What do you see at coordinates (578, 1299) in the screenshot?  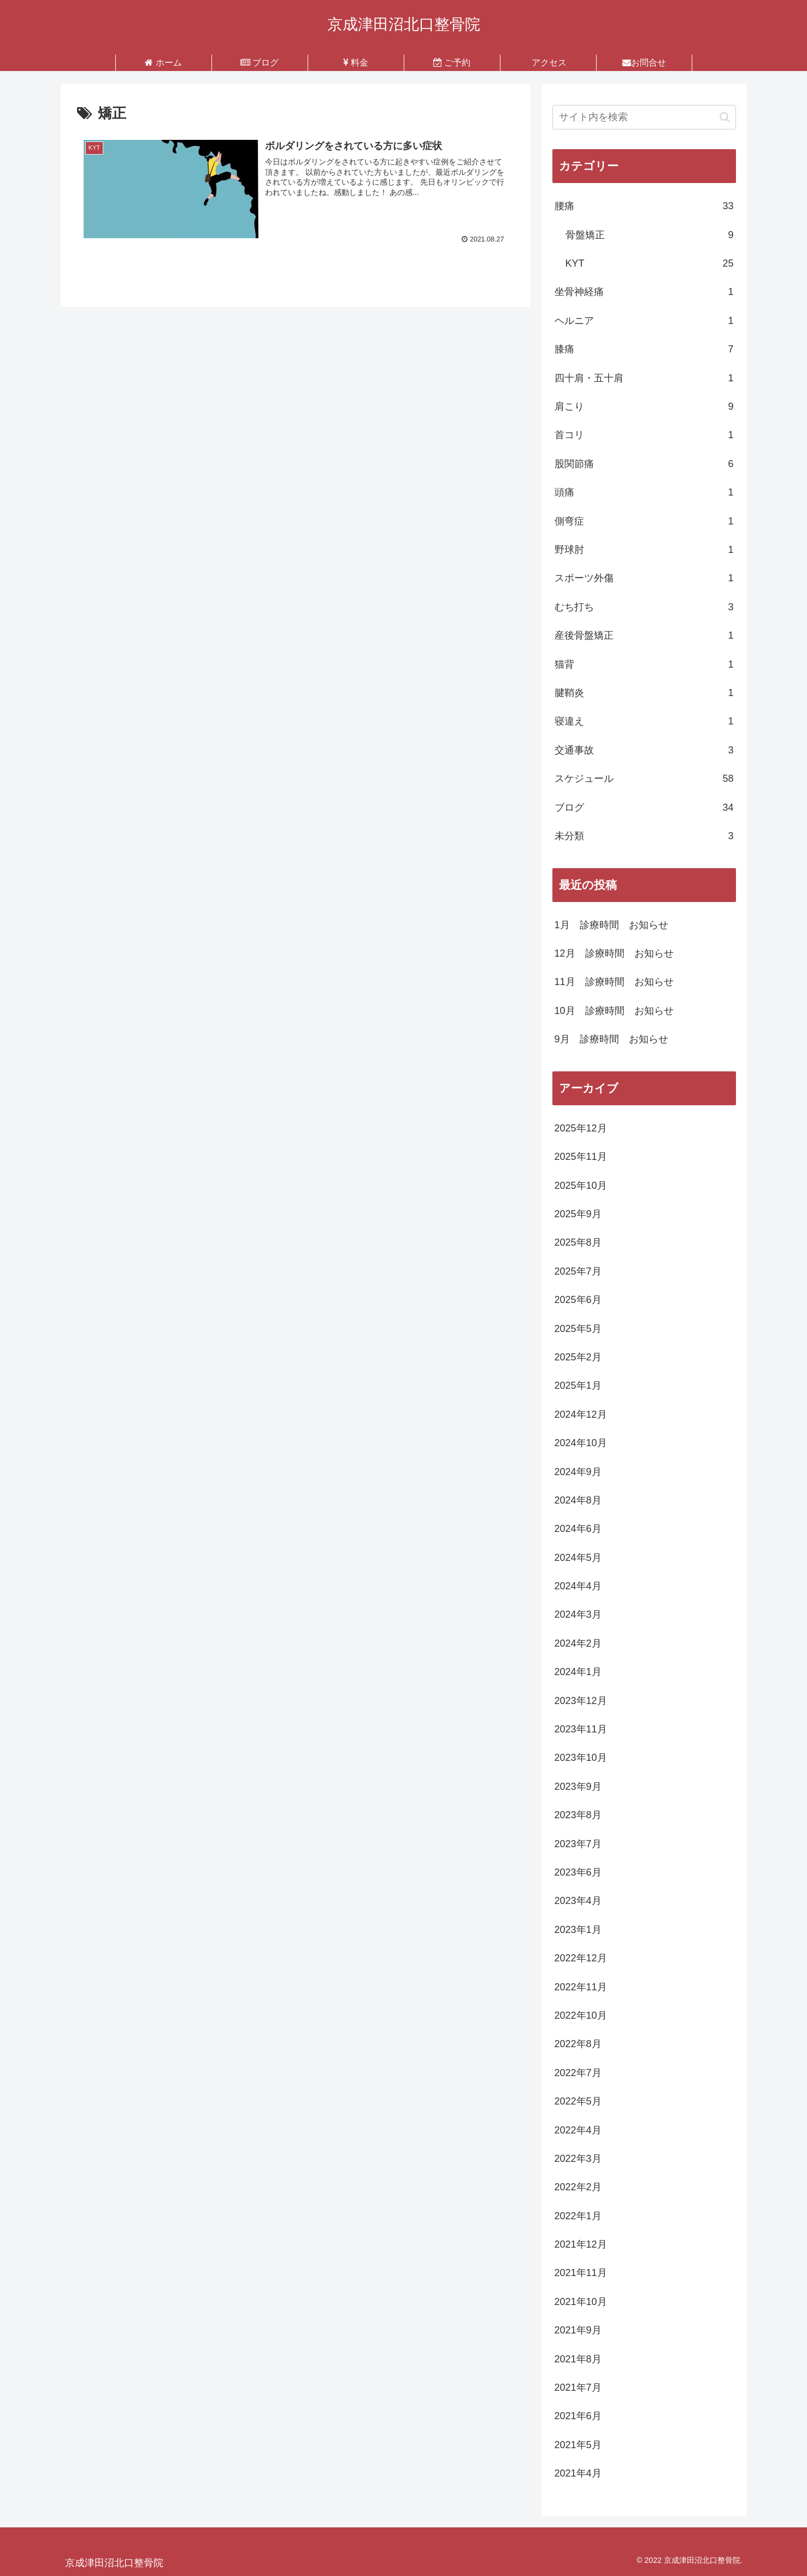 I see `2025年6月` at bounding box center [578, 1299].